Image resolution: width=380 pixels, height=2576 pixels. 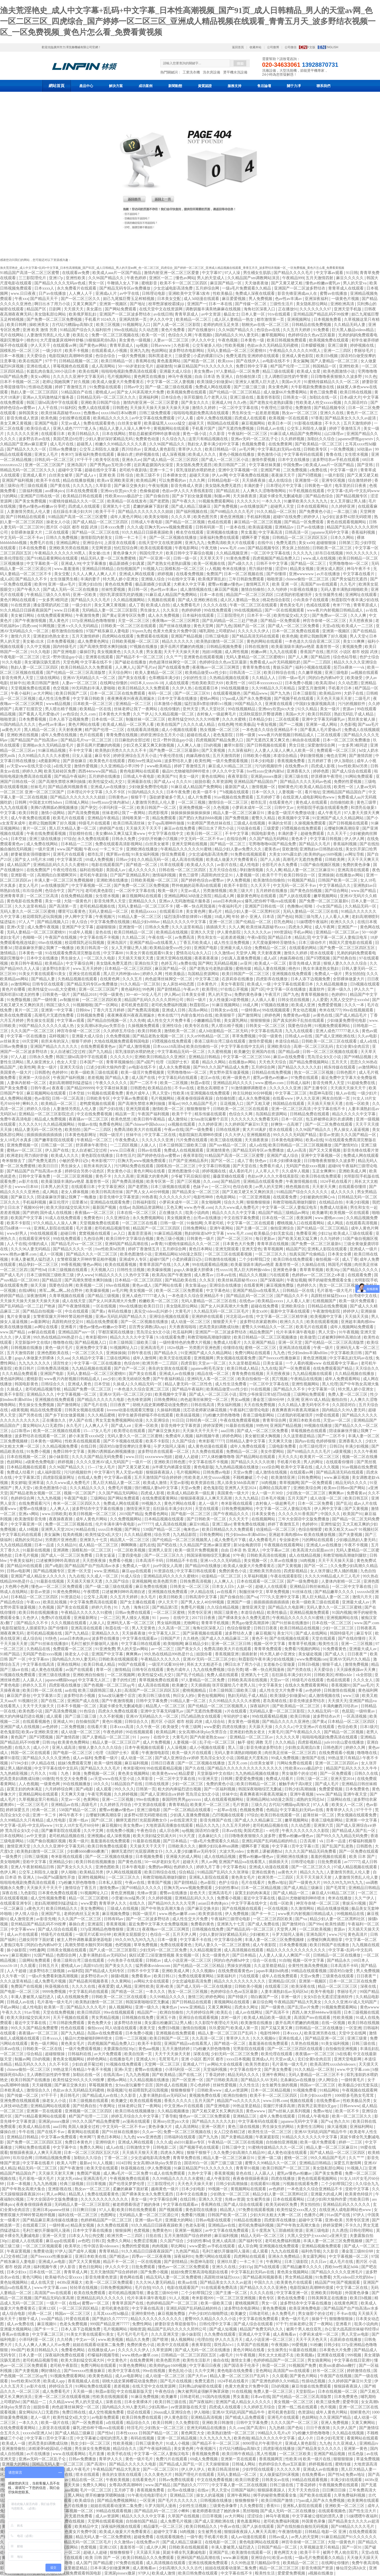 What do you see at coordinates (50, 1981) in the screenshot?
I see `成人免费毛片视频` at bounding box center [50, 1981].